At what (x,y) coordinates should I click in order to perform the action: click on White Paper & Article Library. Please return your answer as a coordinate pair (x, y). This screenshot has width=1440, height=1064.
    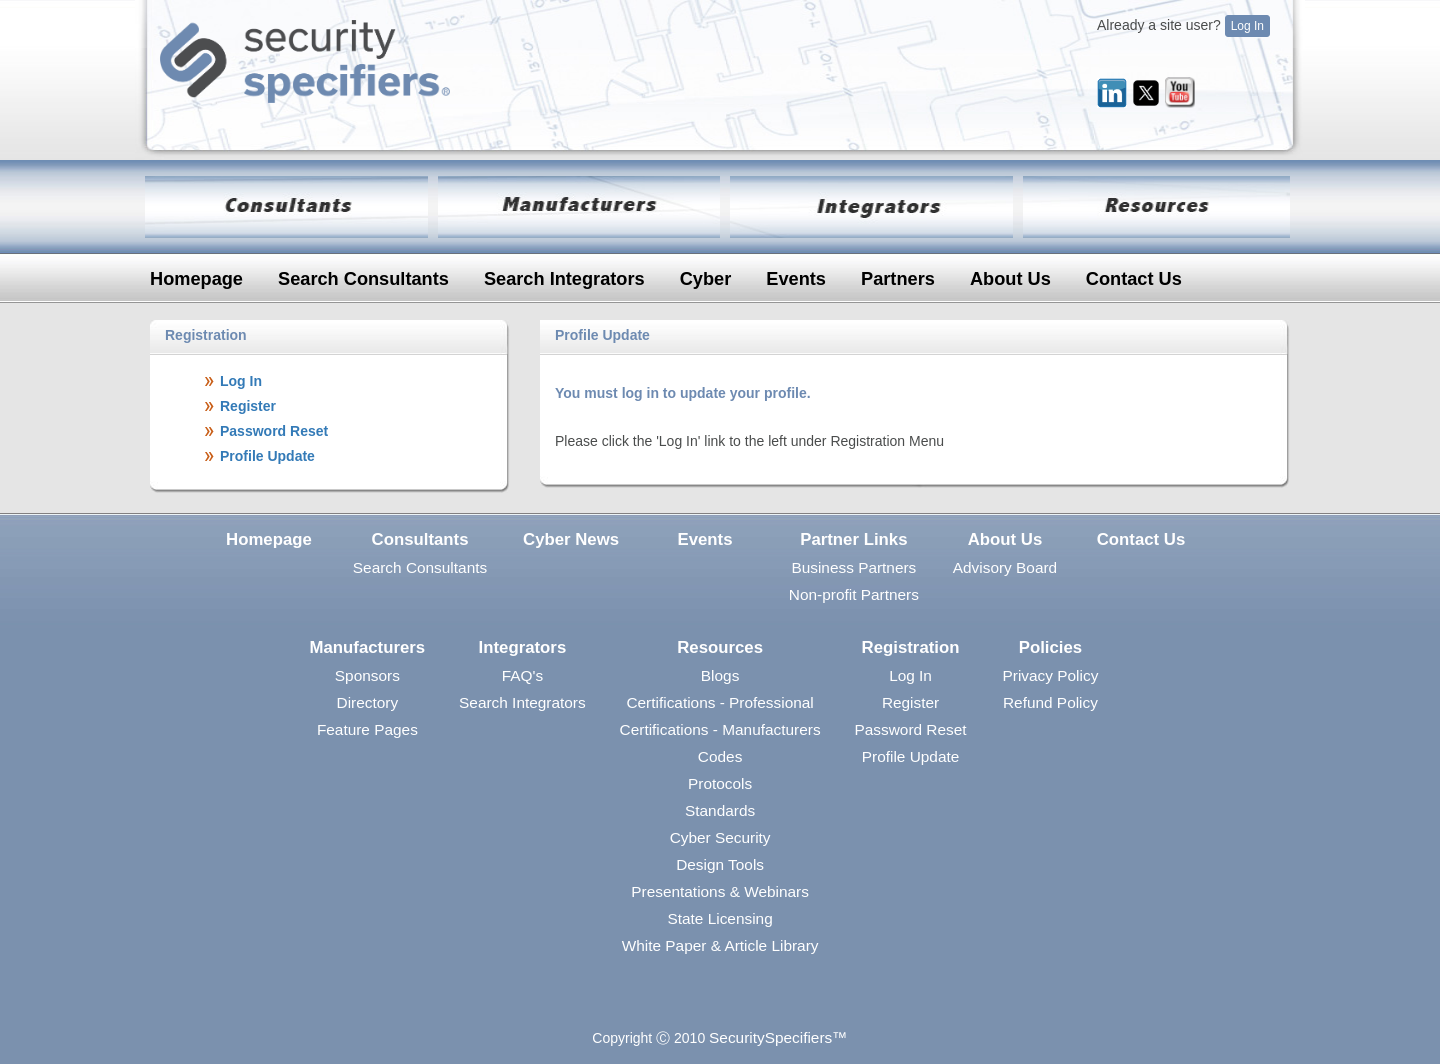
    Looking at the image, I should click on (720, 945).